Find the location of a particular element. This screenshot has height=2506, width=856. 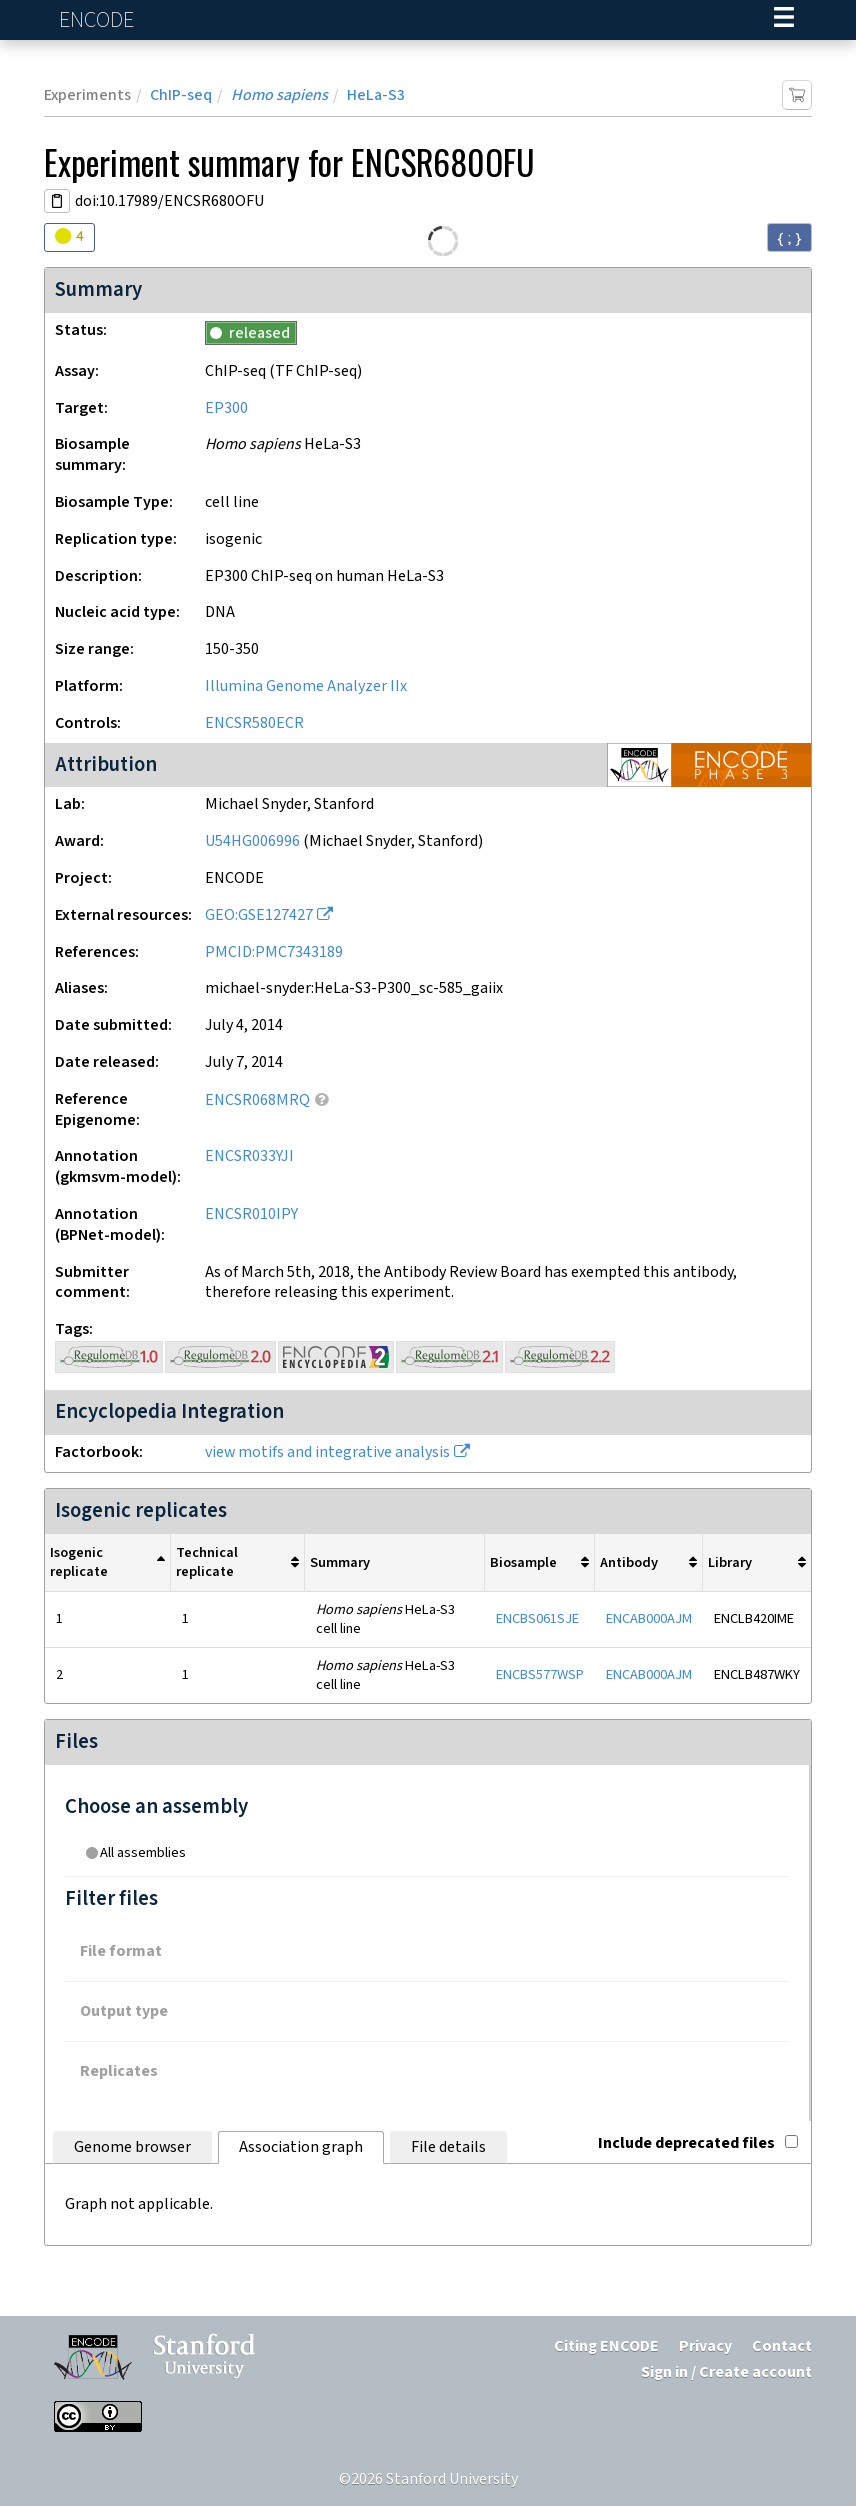

PMCID:PMC7343189 is located at coordinates (274, 952).